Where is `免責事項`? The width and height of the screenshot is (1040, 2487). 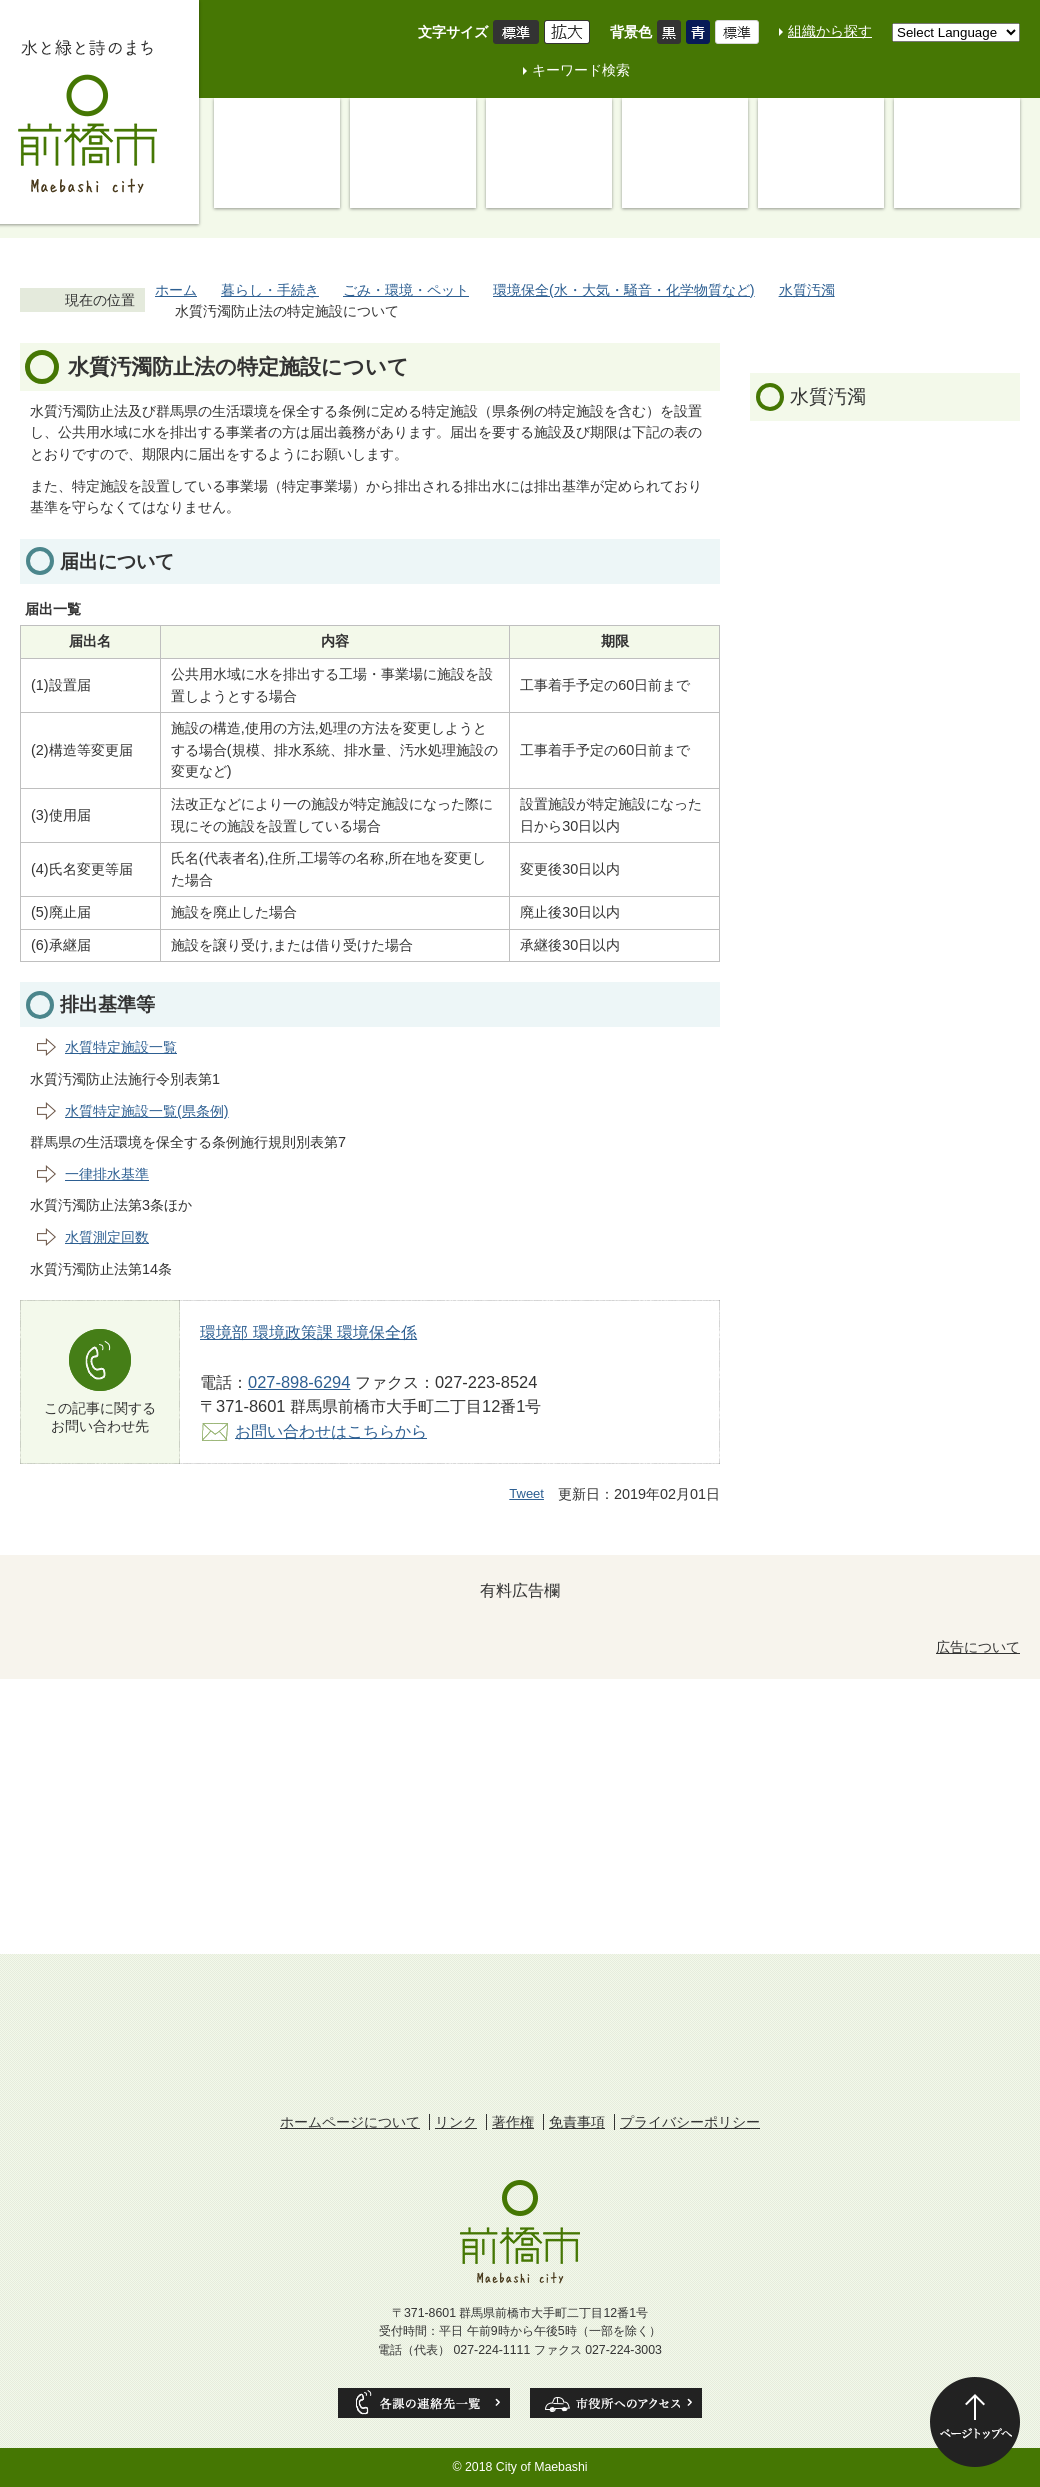 免責事項 is located at coordinates (577, 2122).